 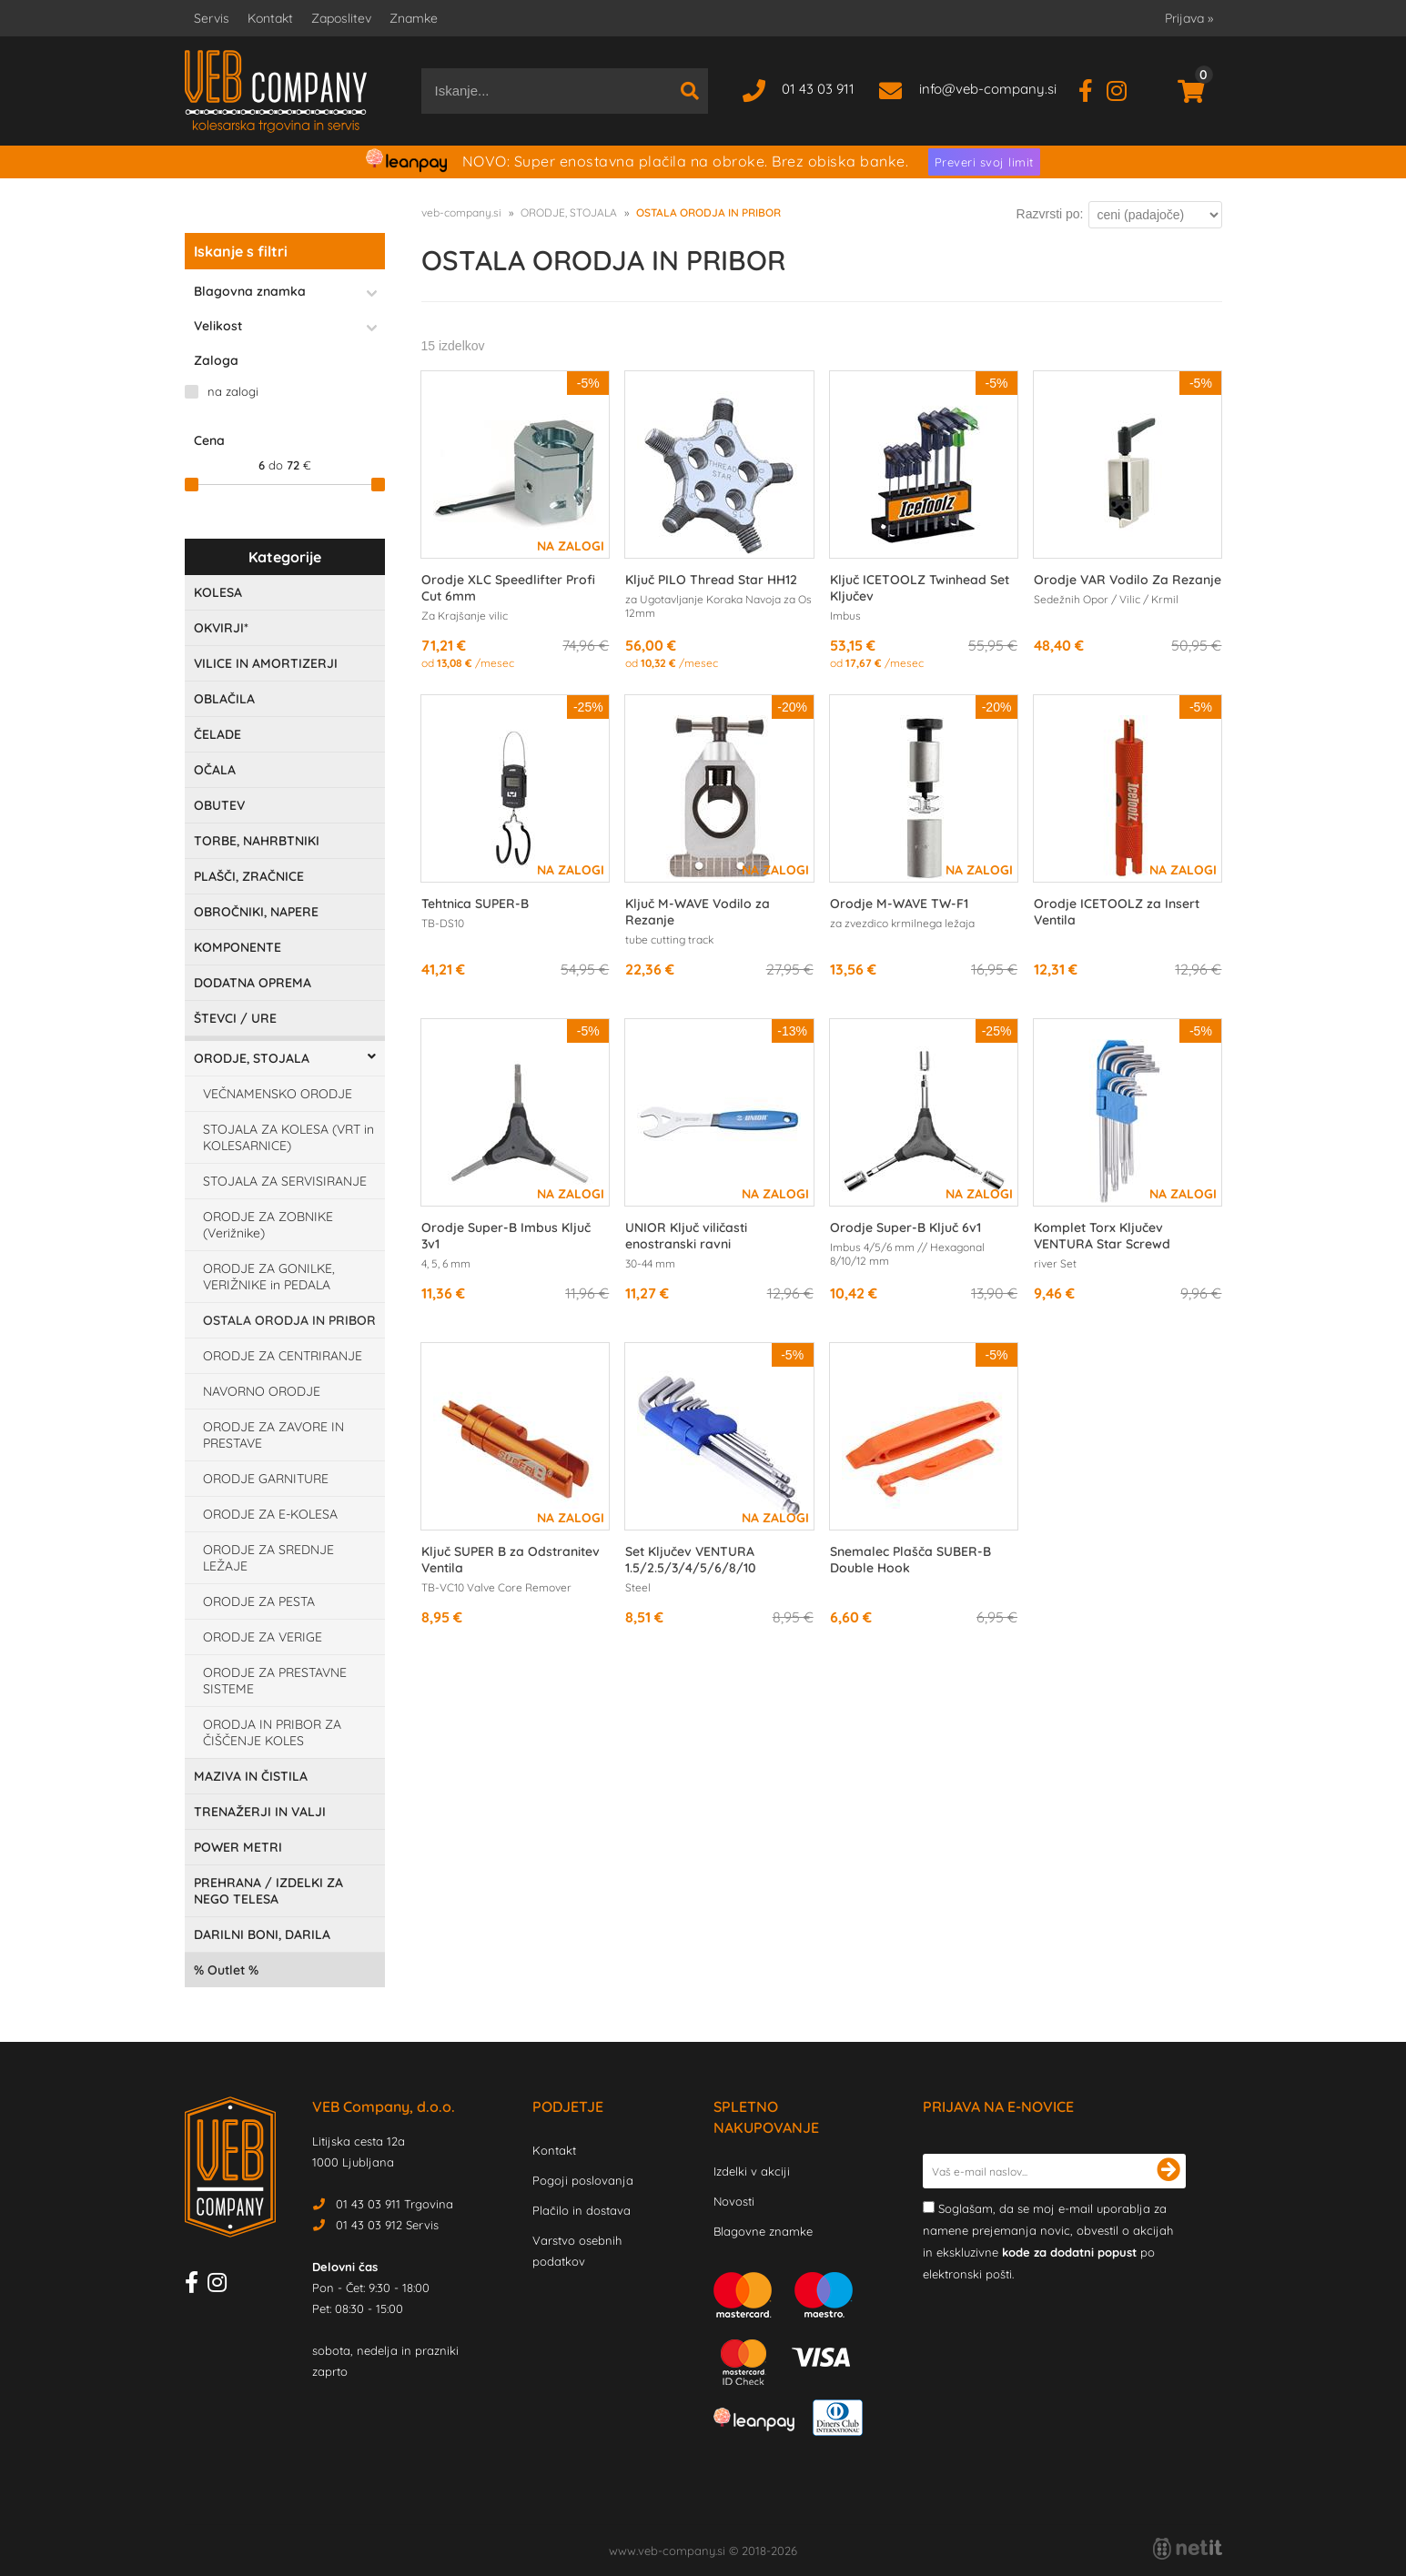 What do you see at coordinates (262, 1637) in the screenshot?
I see `ORODJE ZA VERIGE` at bounding box center [262, 1637].